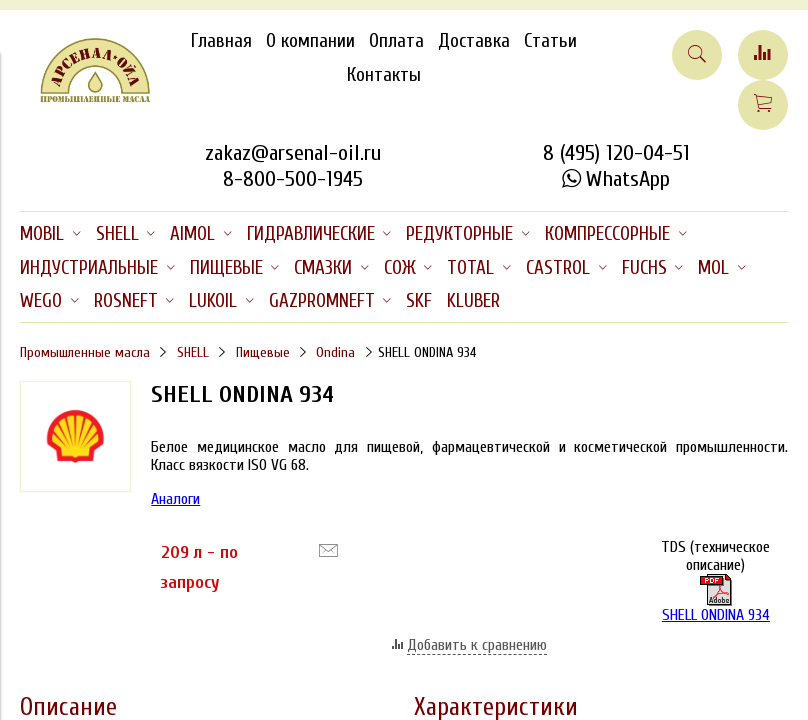  Describe the element at coordinates (335, 352) in the screenshot. I see `Ondina` at that location.